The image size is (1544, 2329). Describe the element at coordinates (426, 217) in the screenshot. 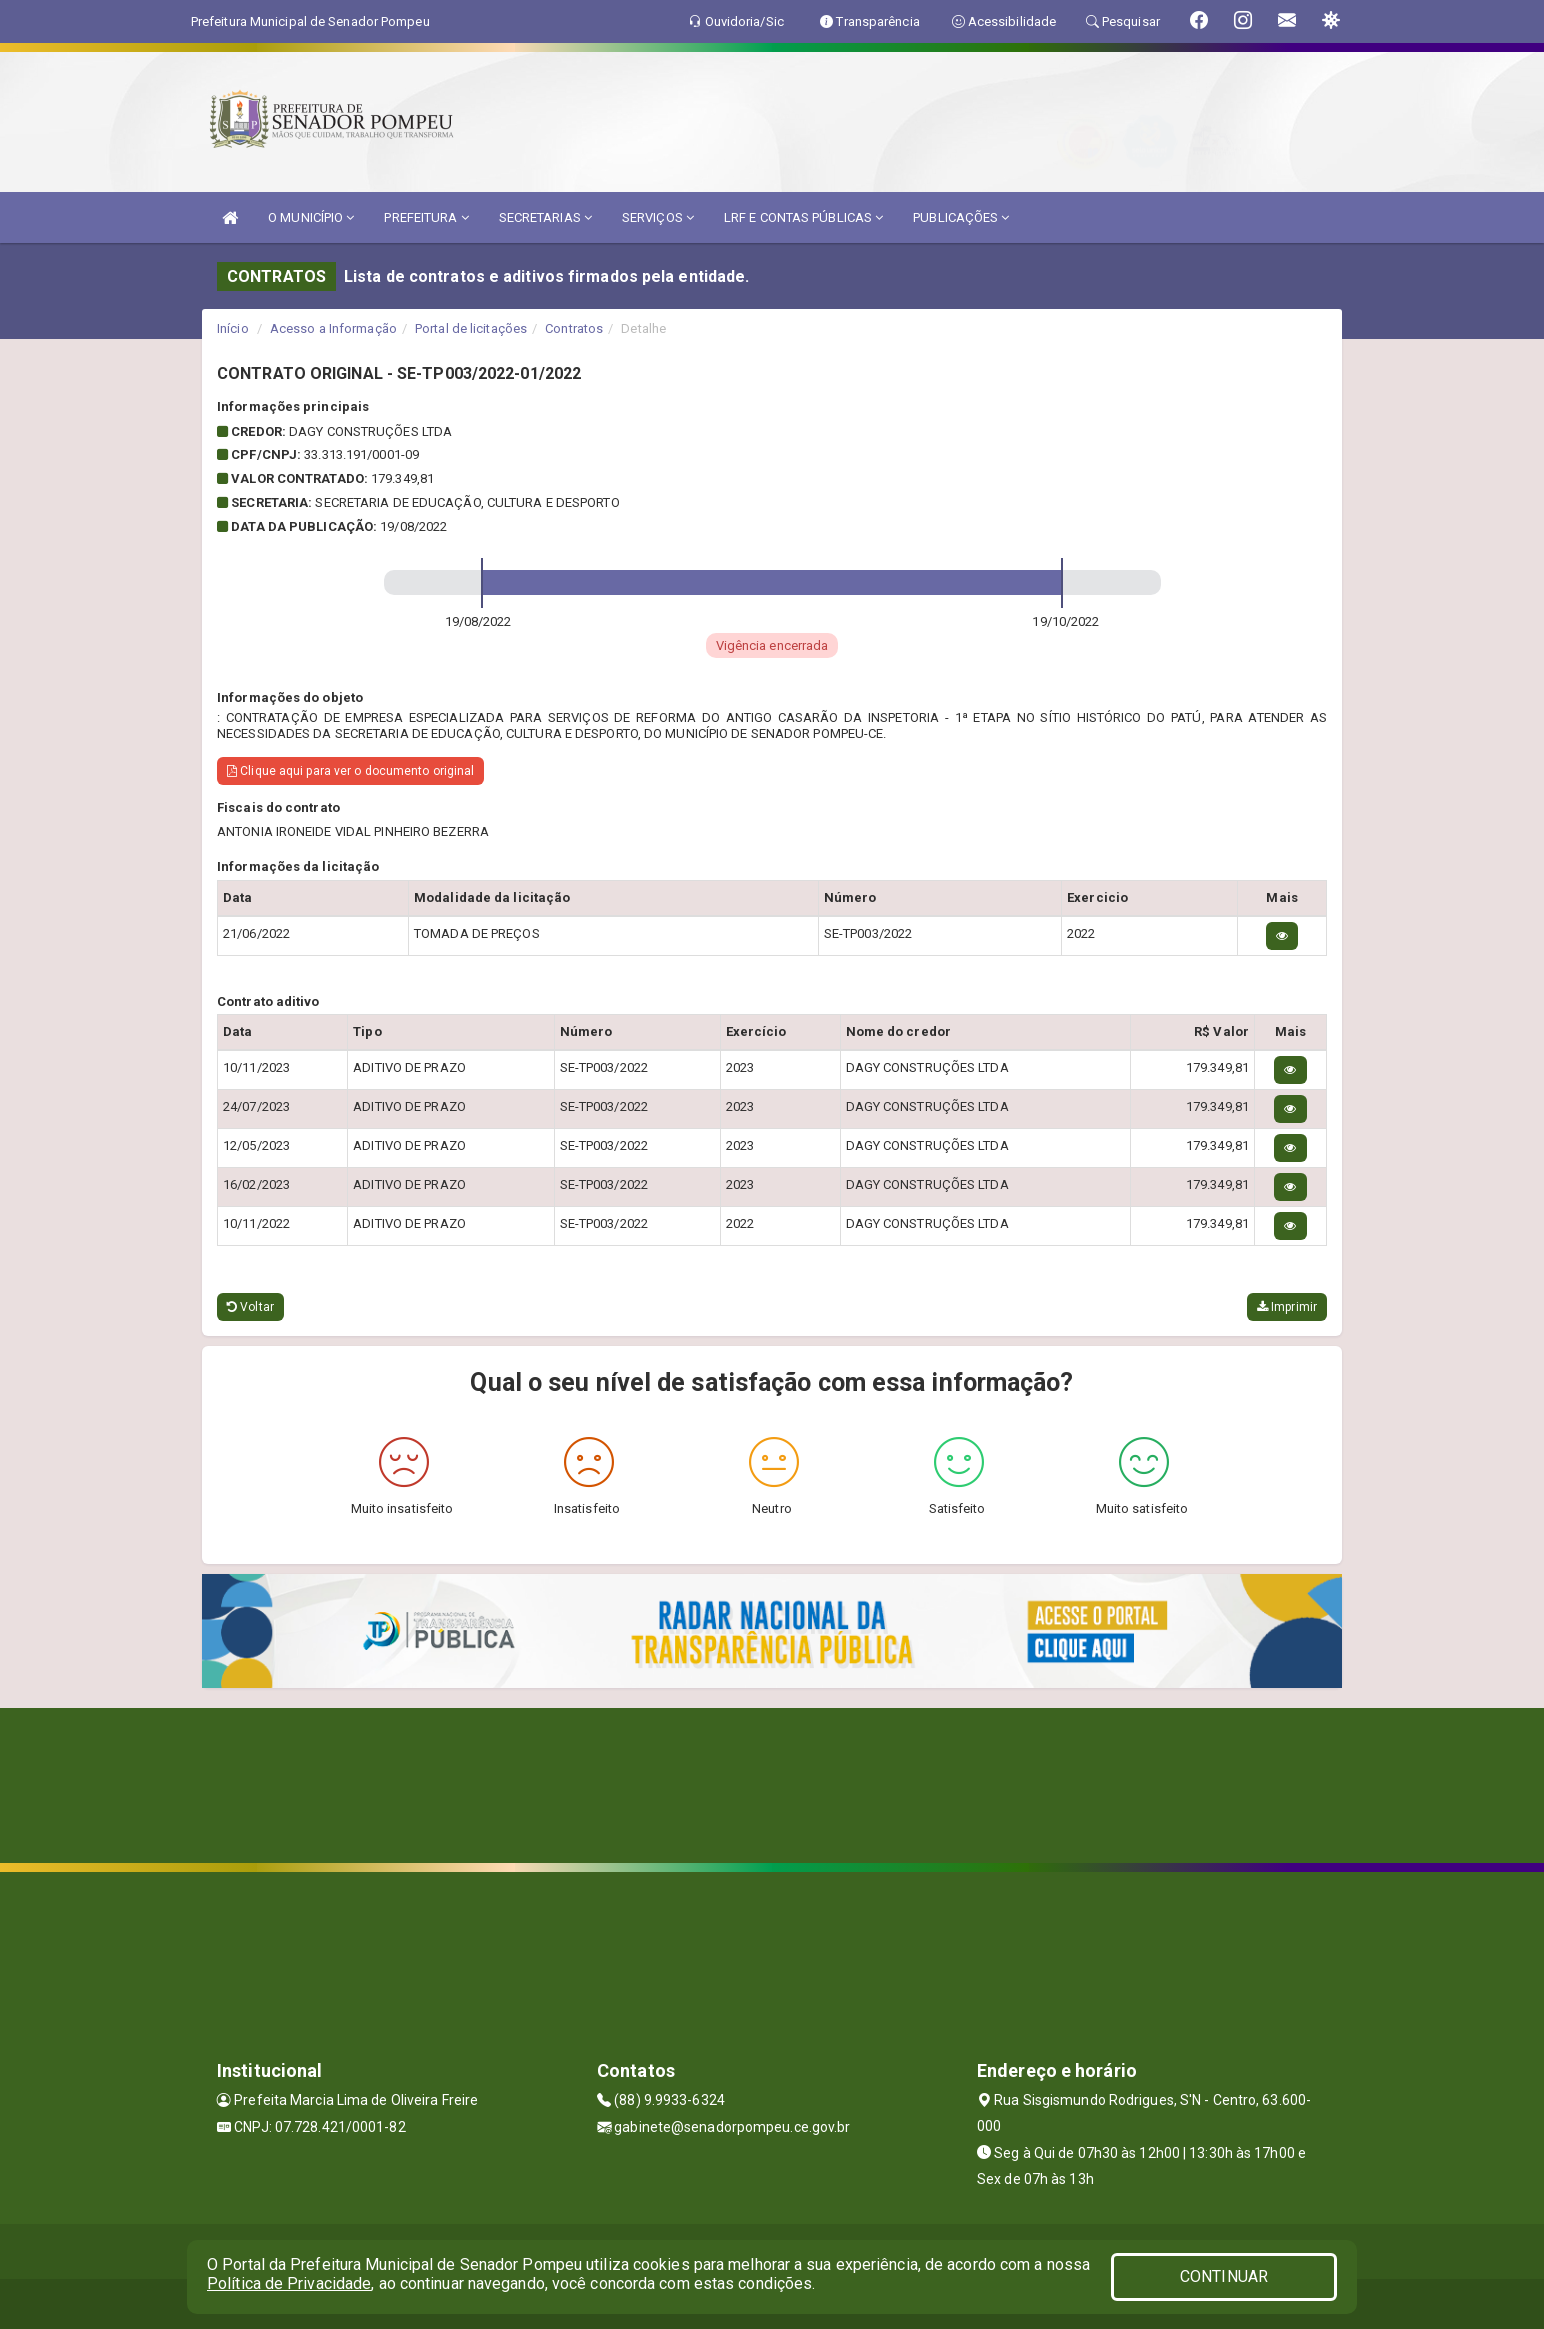

I see `PREFEITURA` at that location.